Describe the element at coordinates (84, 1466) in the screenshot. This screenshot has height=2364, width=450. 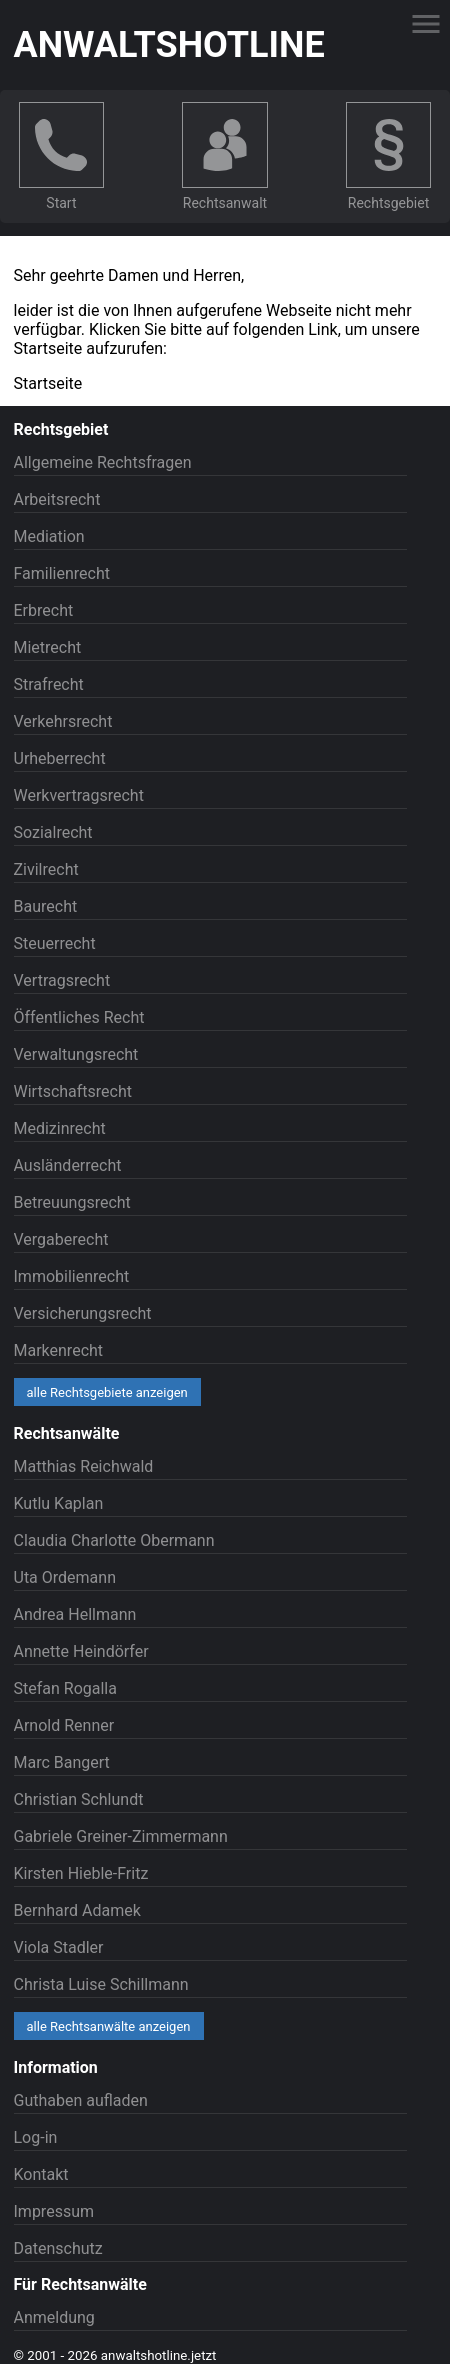
I see `Matthias Reichwald` at that location.